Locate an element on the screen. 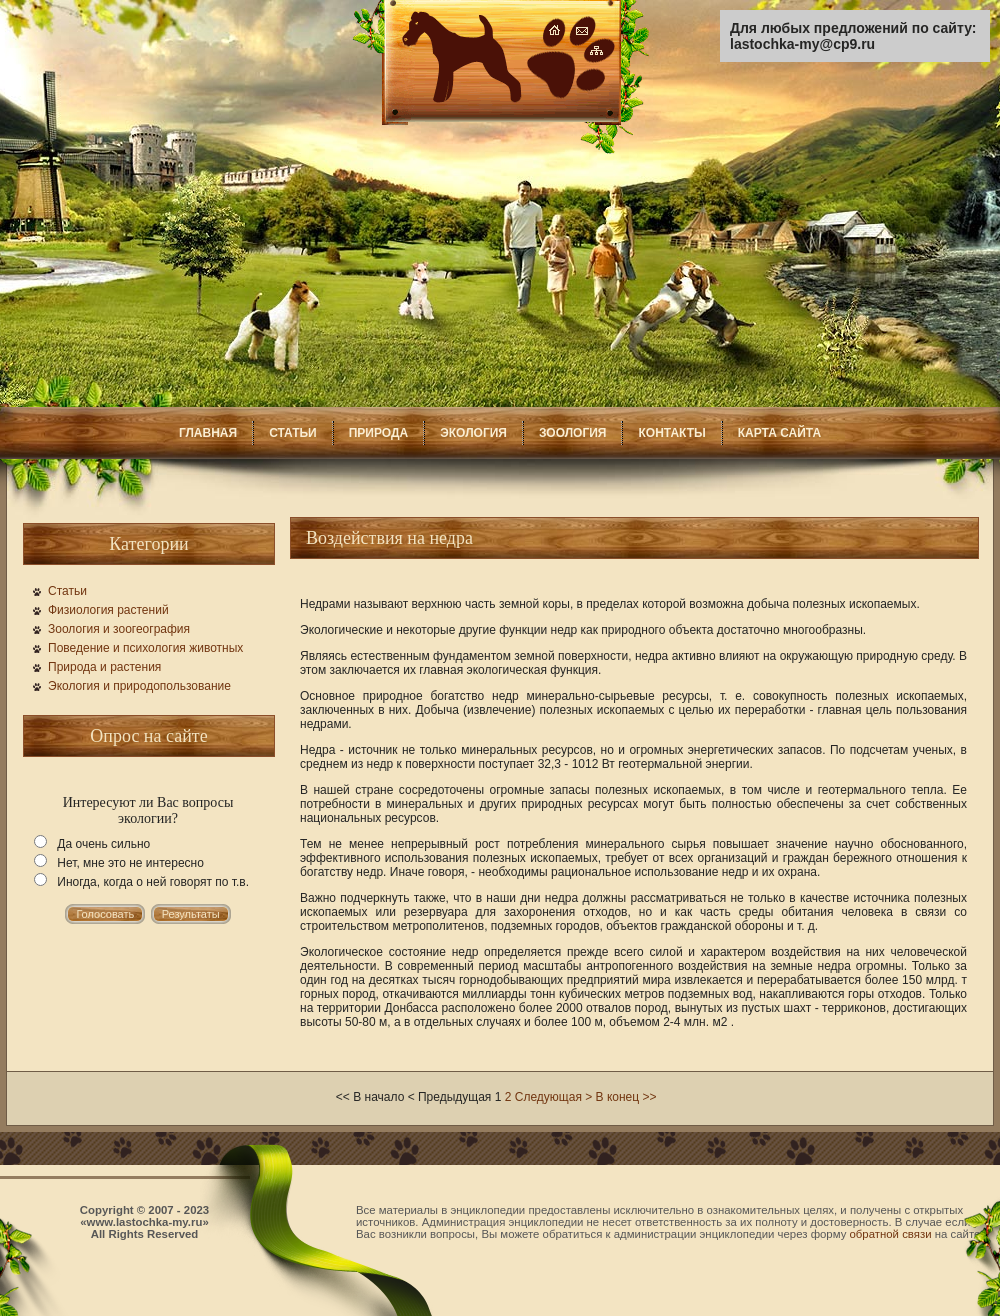  КОНТАКТЫ is located at coordinates (671, 433).